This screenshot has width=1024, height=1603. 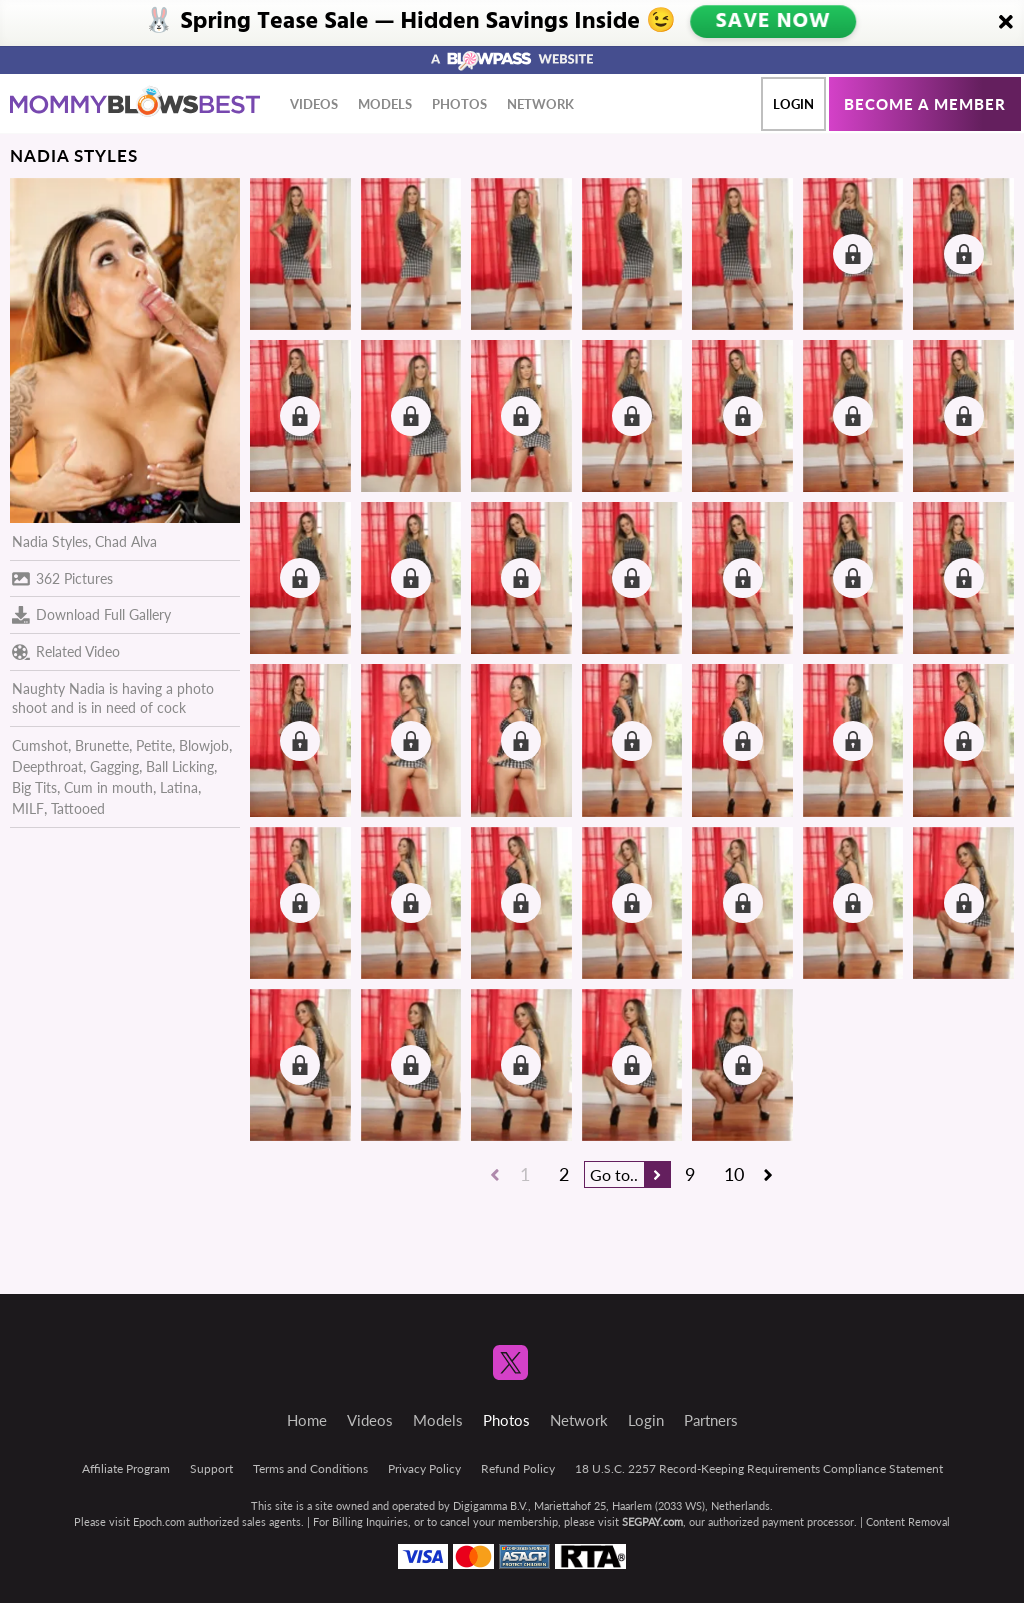 What do you see at coordinates (28, 808) in the screenshot?
I see `MILF` at bounding box center [28, 808].